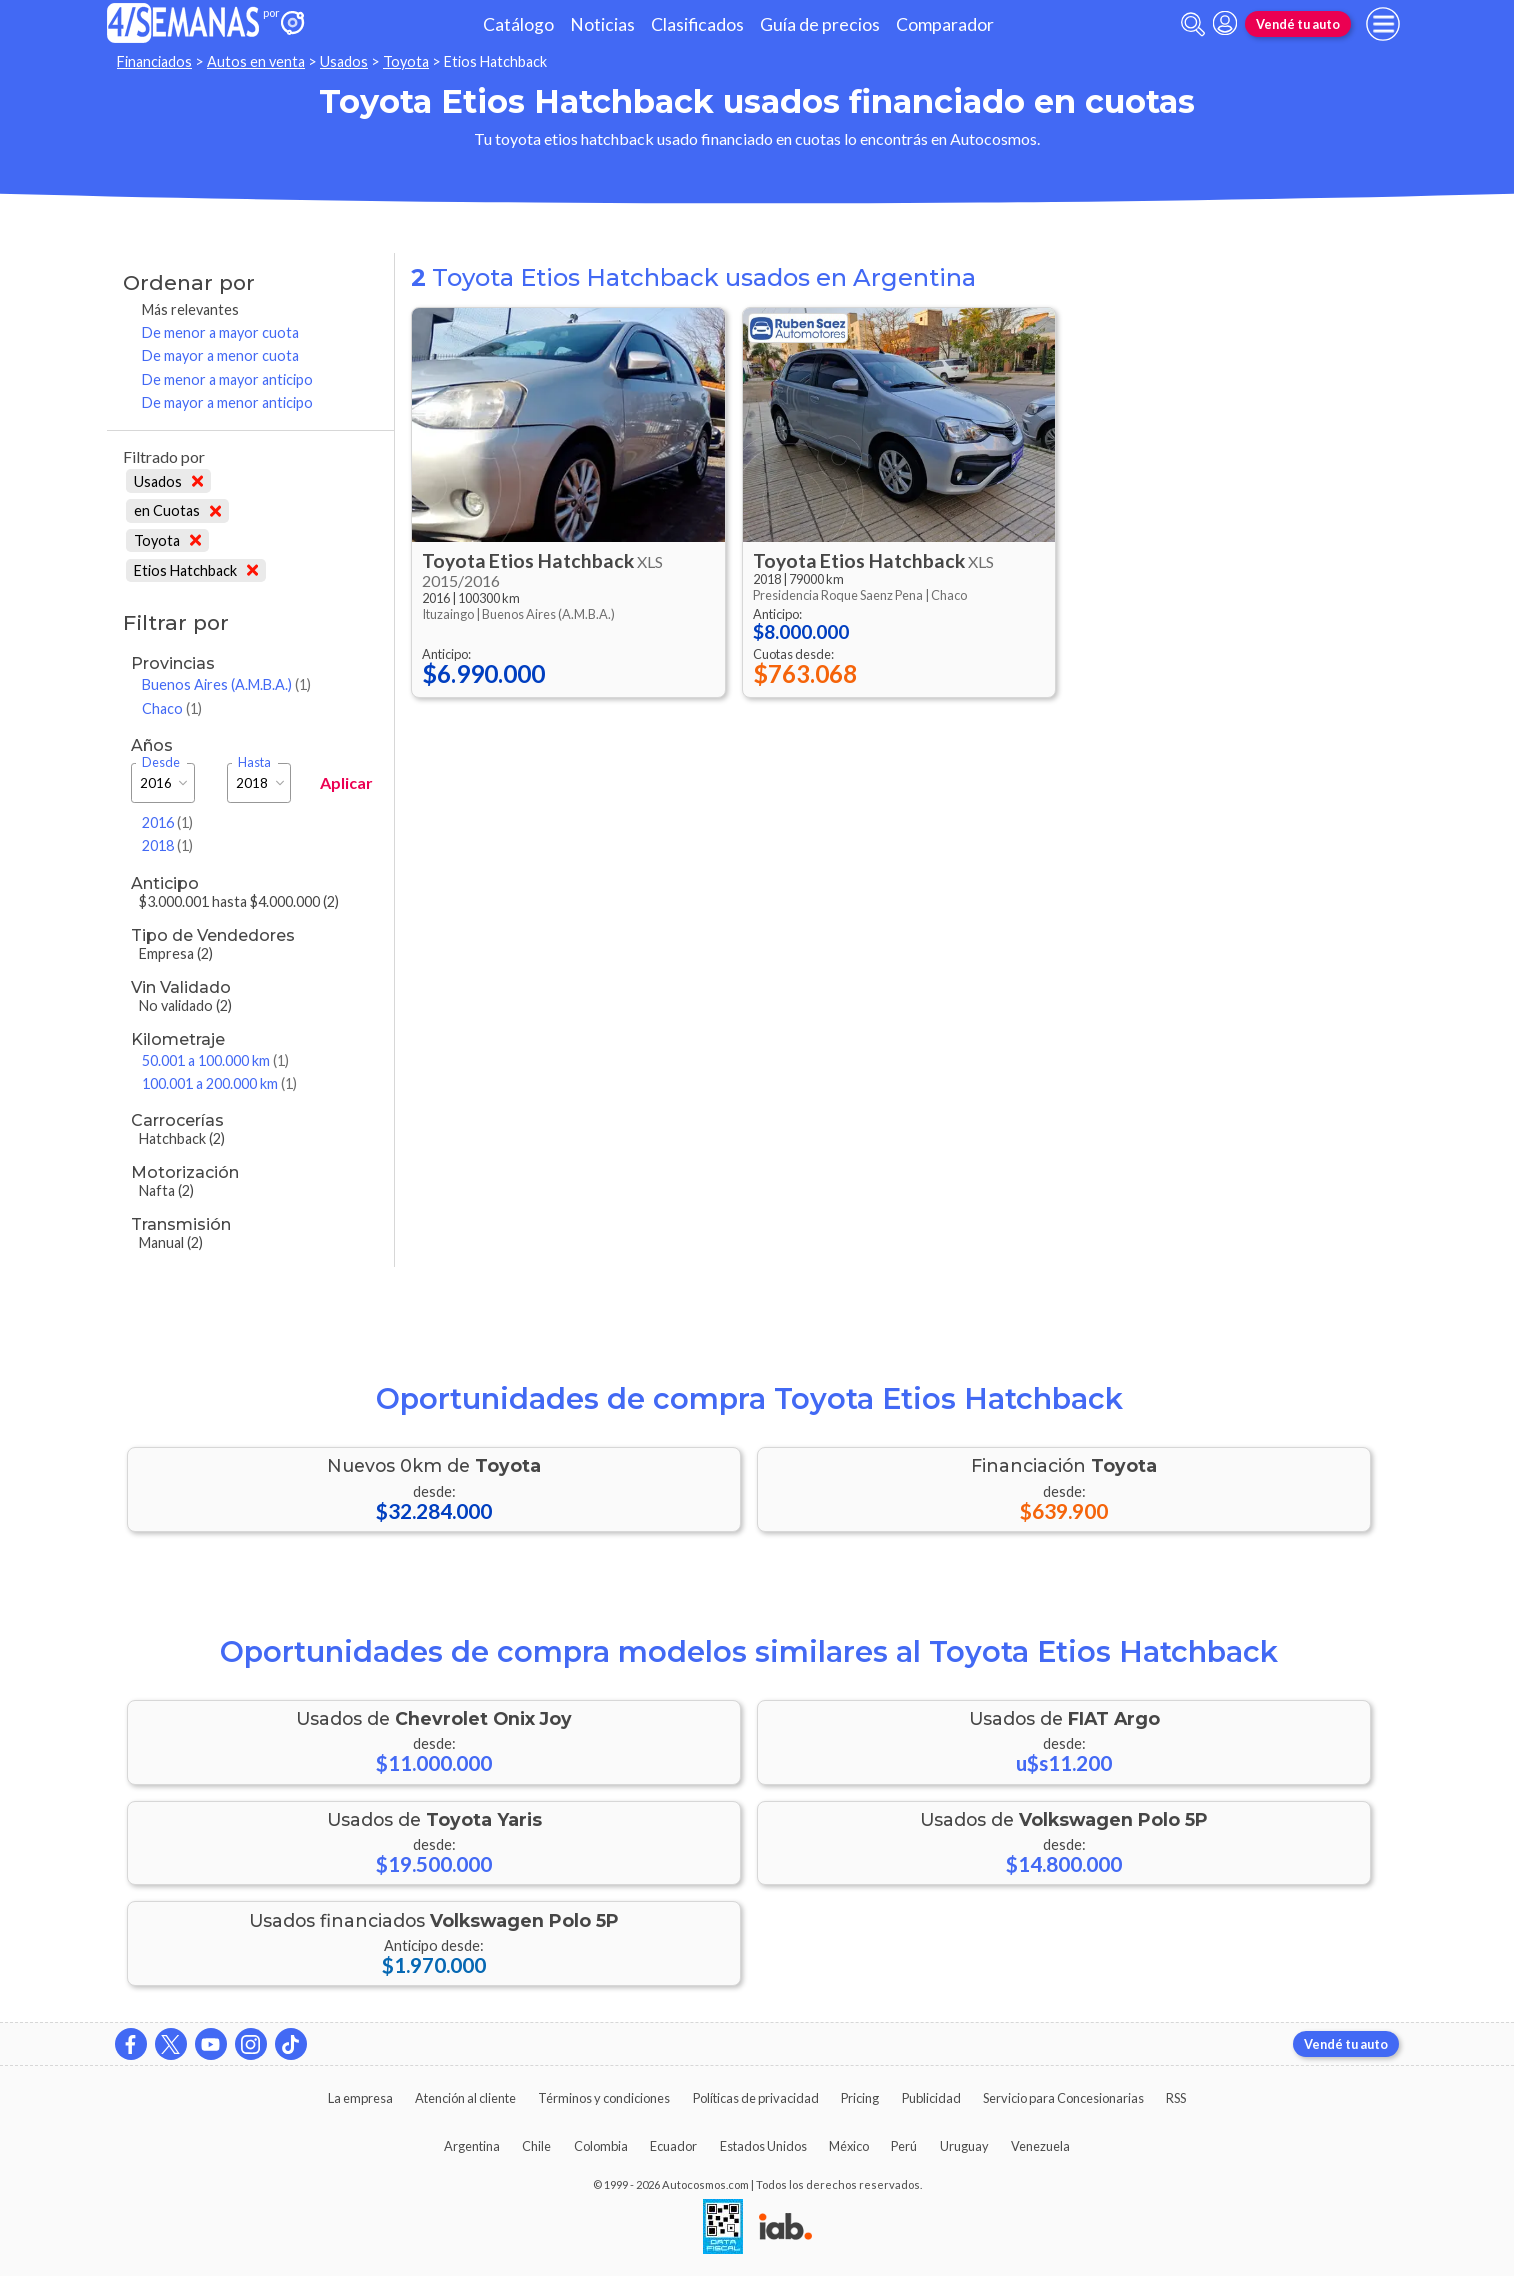  Describe the element at coordinates (763, 2146) in the screenshot. I see `Estados Unidos` at that location.